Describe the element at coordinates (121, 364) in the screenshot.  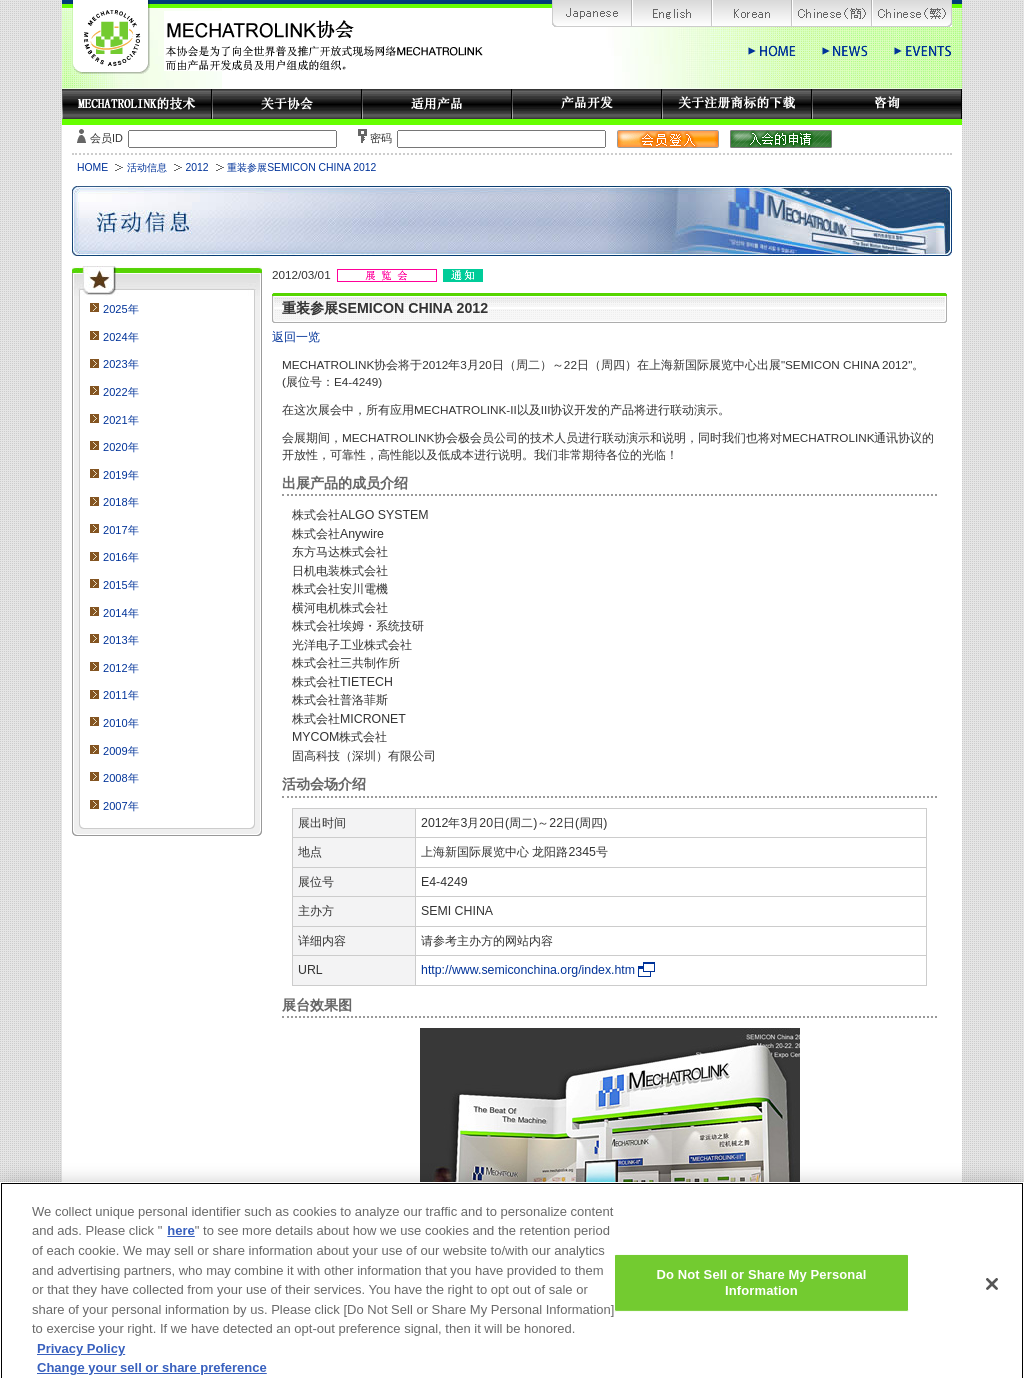
I see `2023年` at that location.